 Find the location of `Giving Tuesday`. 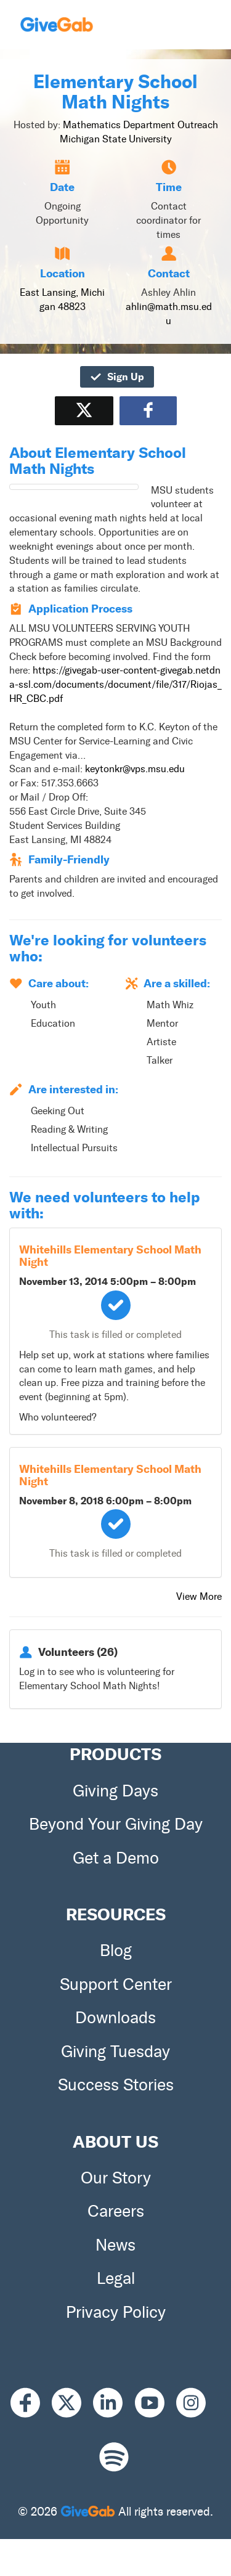

Giving Tuesday is located at coordinates (115, 2051).